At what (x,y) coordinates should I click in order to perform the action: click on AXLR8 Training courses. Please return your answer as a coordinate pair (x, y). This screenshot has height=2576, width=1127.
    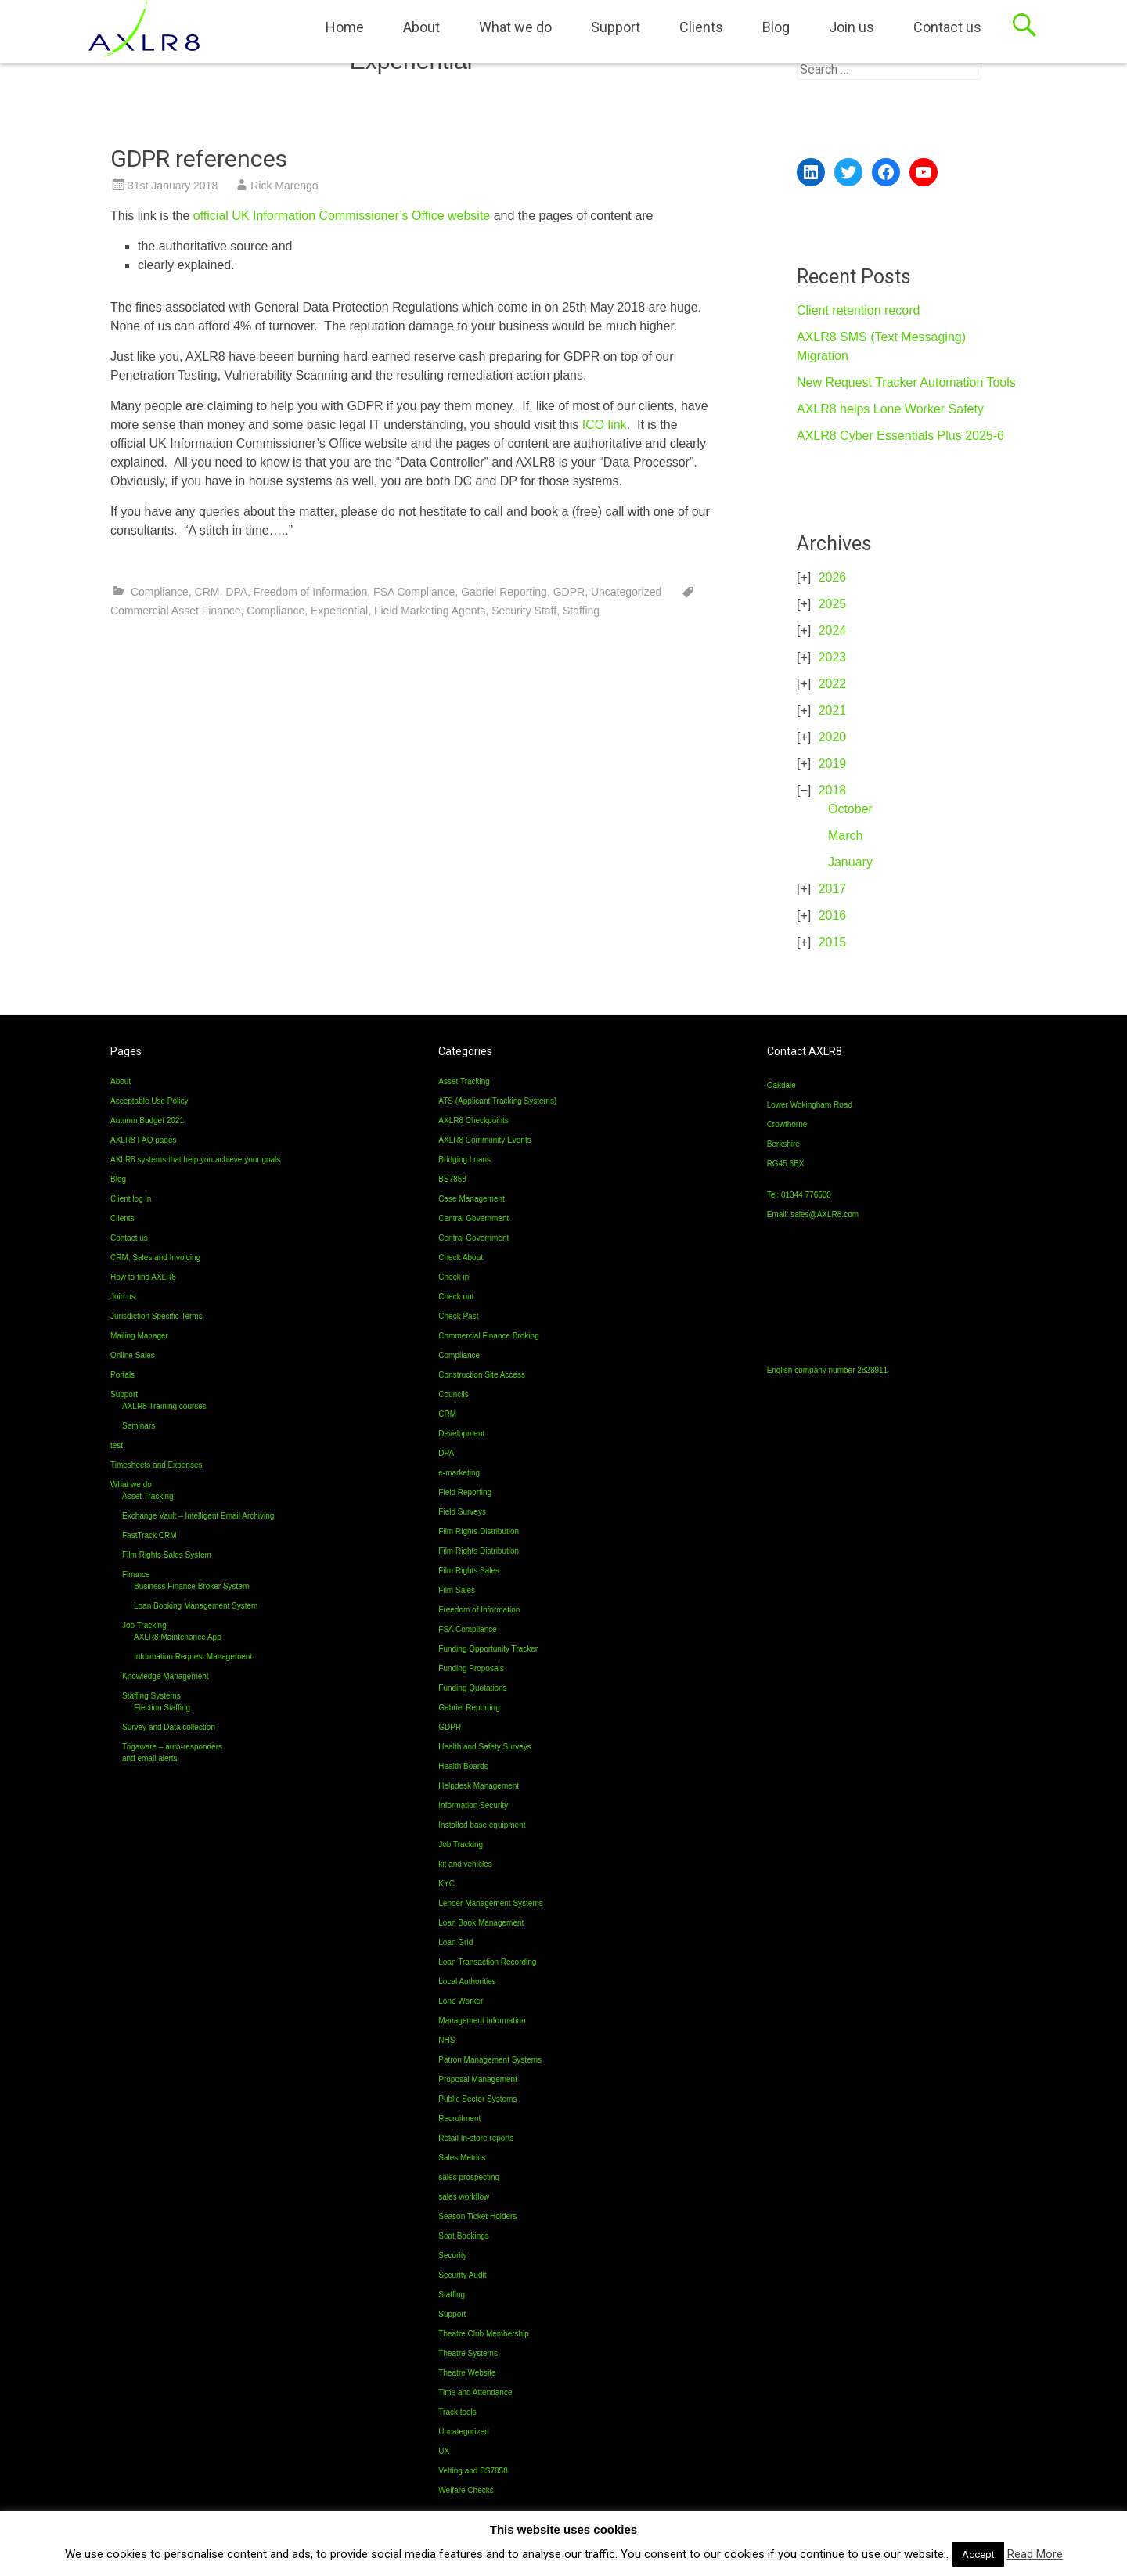
    Looking at the image, I should click on (164, 1406).